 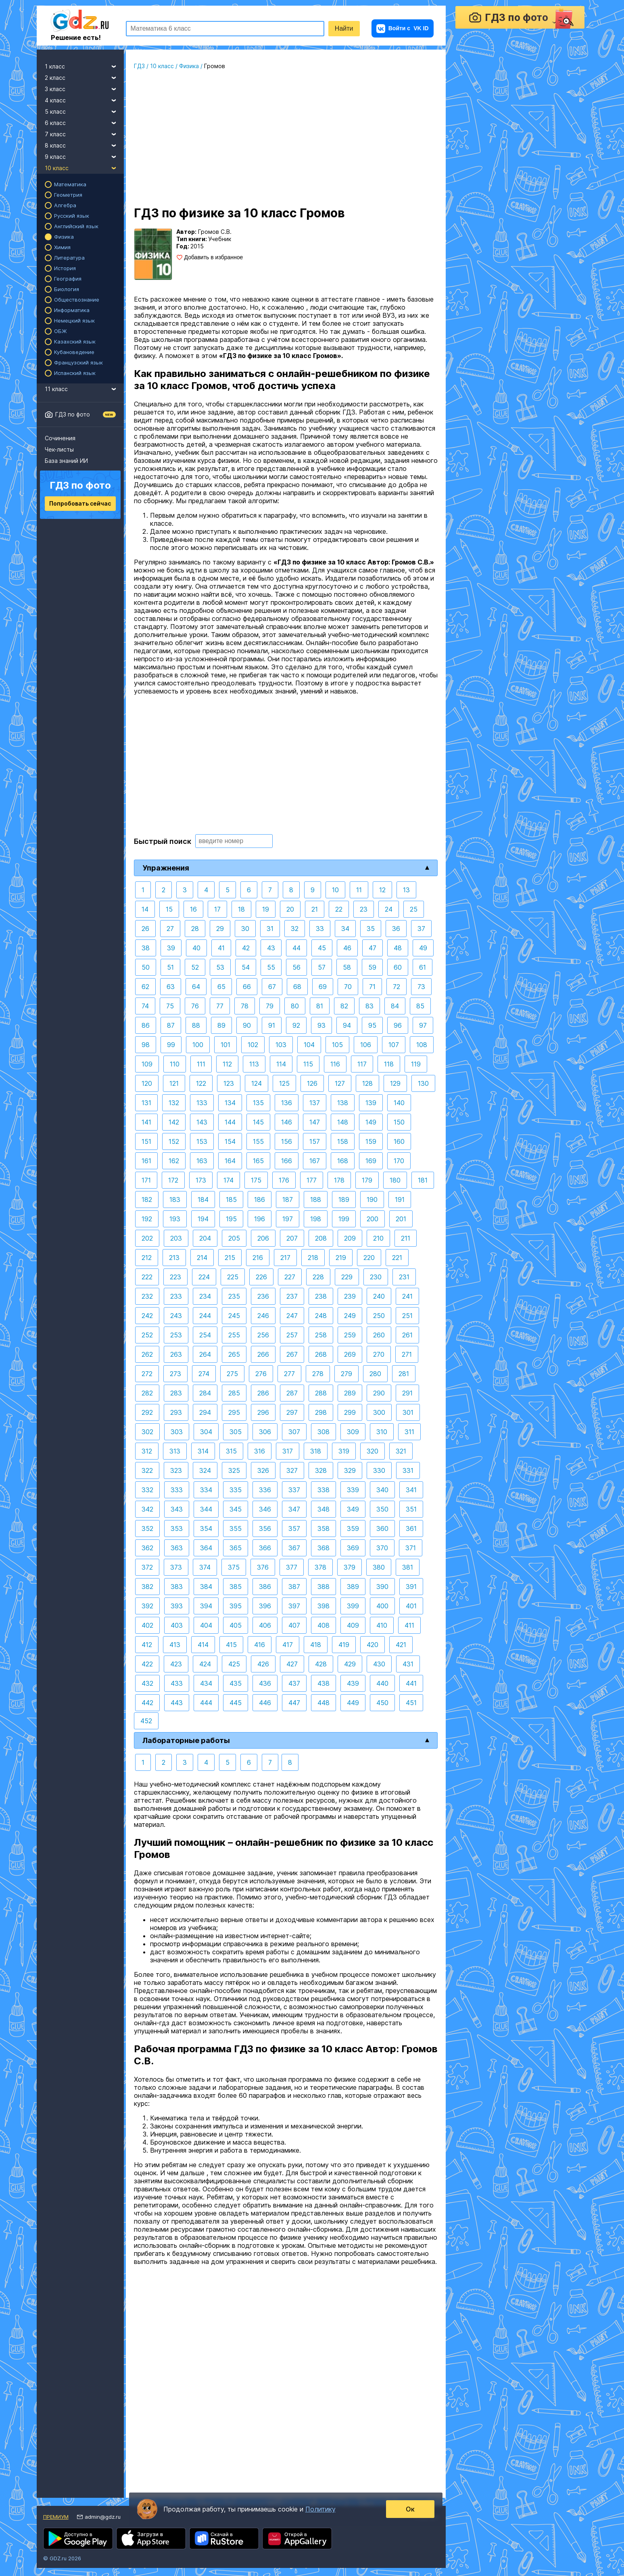 What do you see at coordinates (205, 1470) in the screenshot?
I see `324` at bounding box center [205, 1470].